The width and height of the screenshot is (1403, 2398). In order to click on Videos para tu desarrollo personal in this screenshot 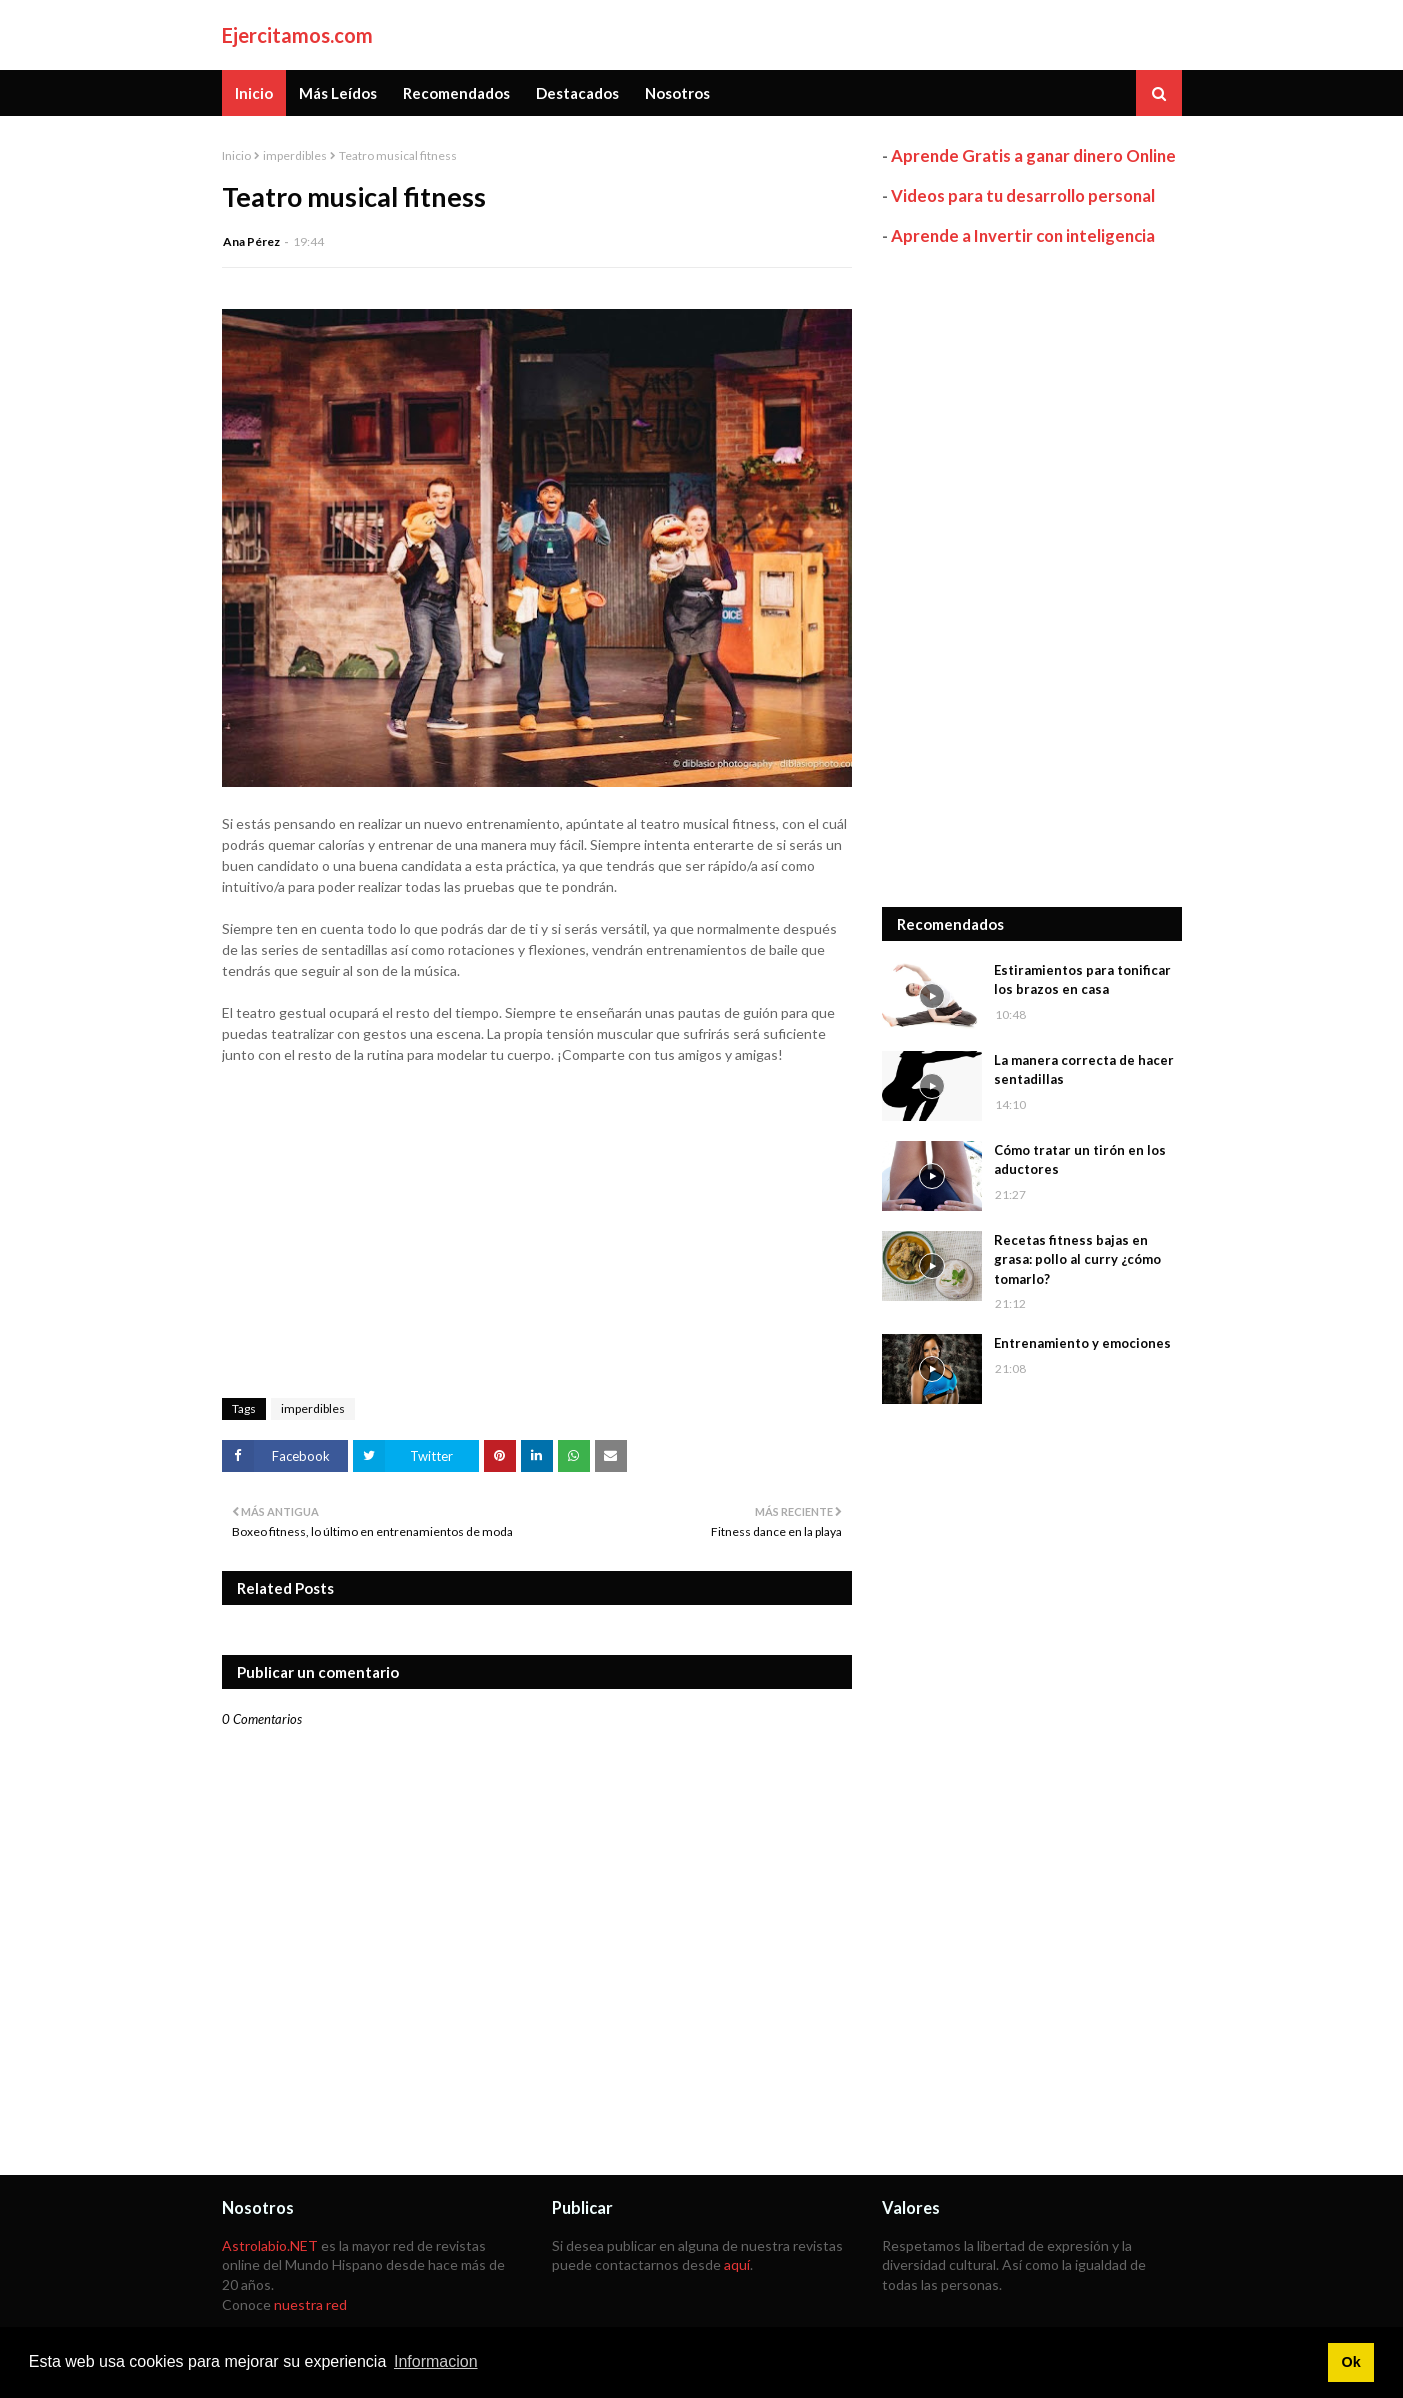, I will do `click(1023, 195)`.